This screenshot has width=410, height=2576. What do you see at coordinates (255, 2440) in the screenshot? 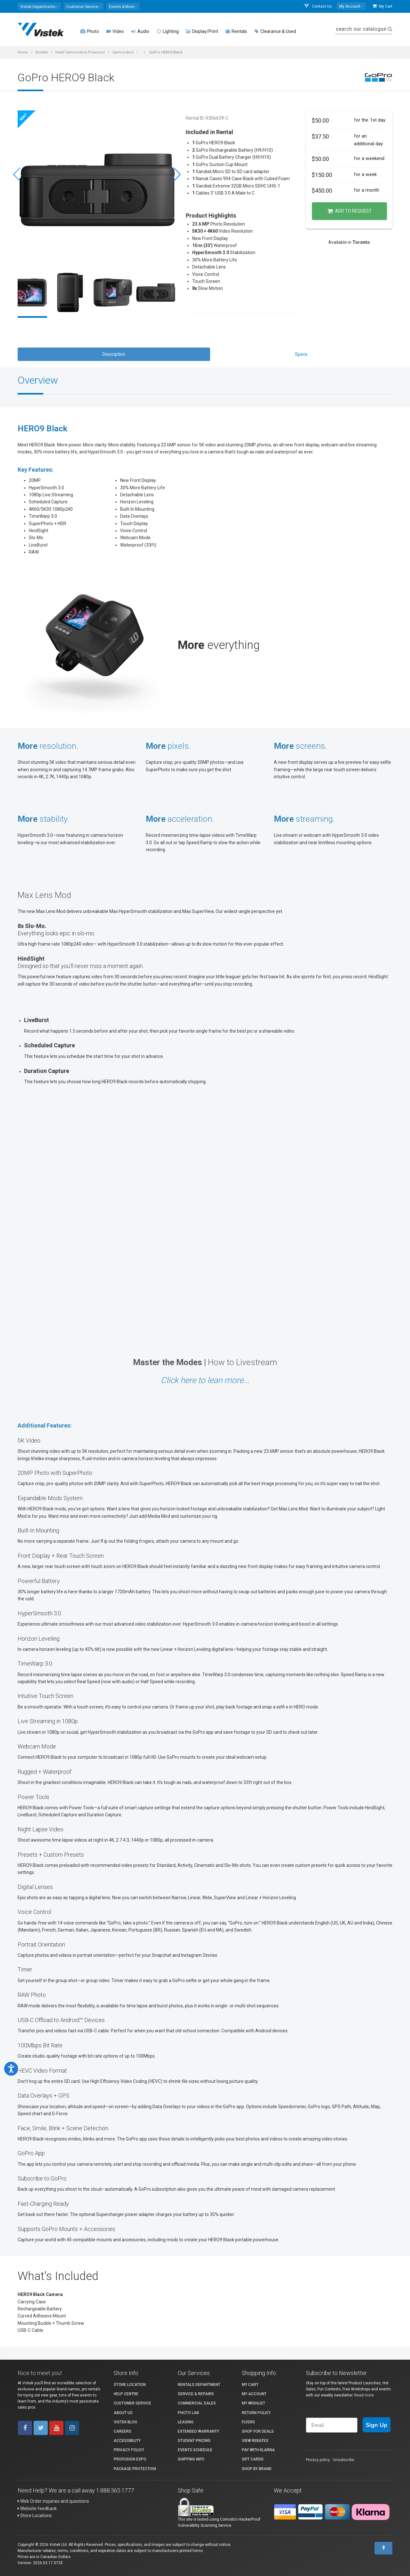
I see `View Rebates` at bounding box center [255, 2440].